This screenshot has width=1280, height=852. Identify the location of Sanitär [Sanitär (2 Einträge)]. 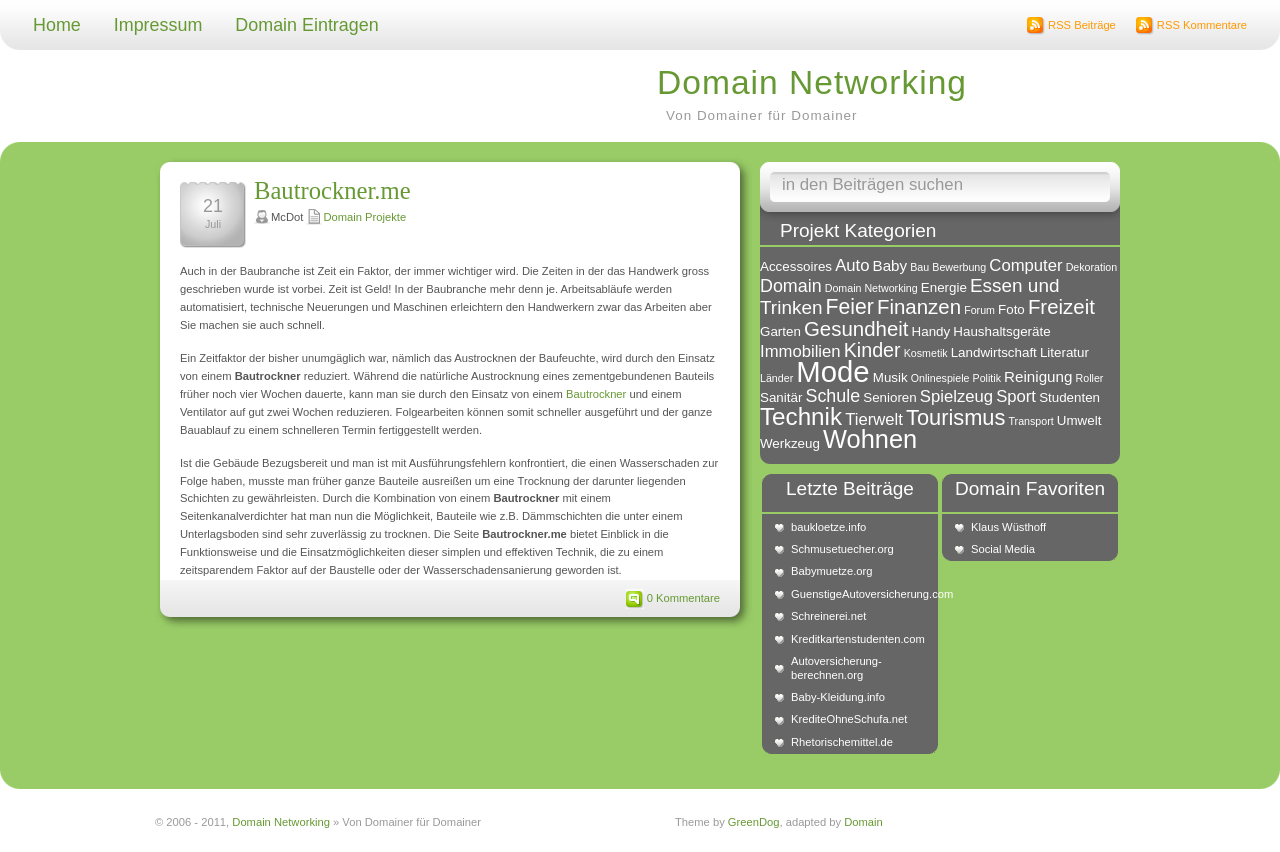
(781, 397).